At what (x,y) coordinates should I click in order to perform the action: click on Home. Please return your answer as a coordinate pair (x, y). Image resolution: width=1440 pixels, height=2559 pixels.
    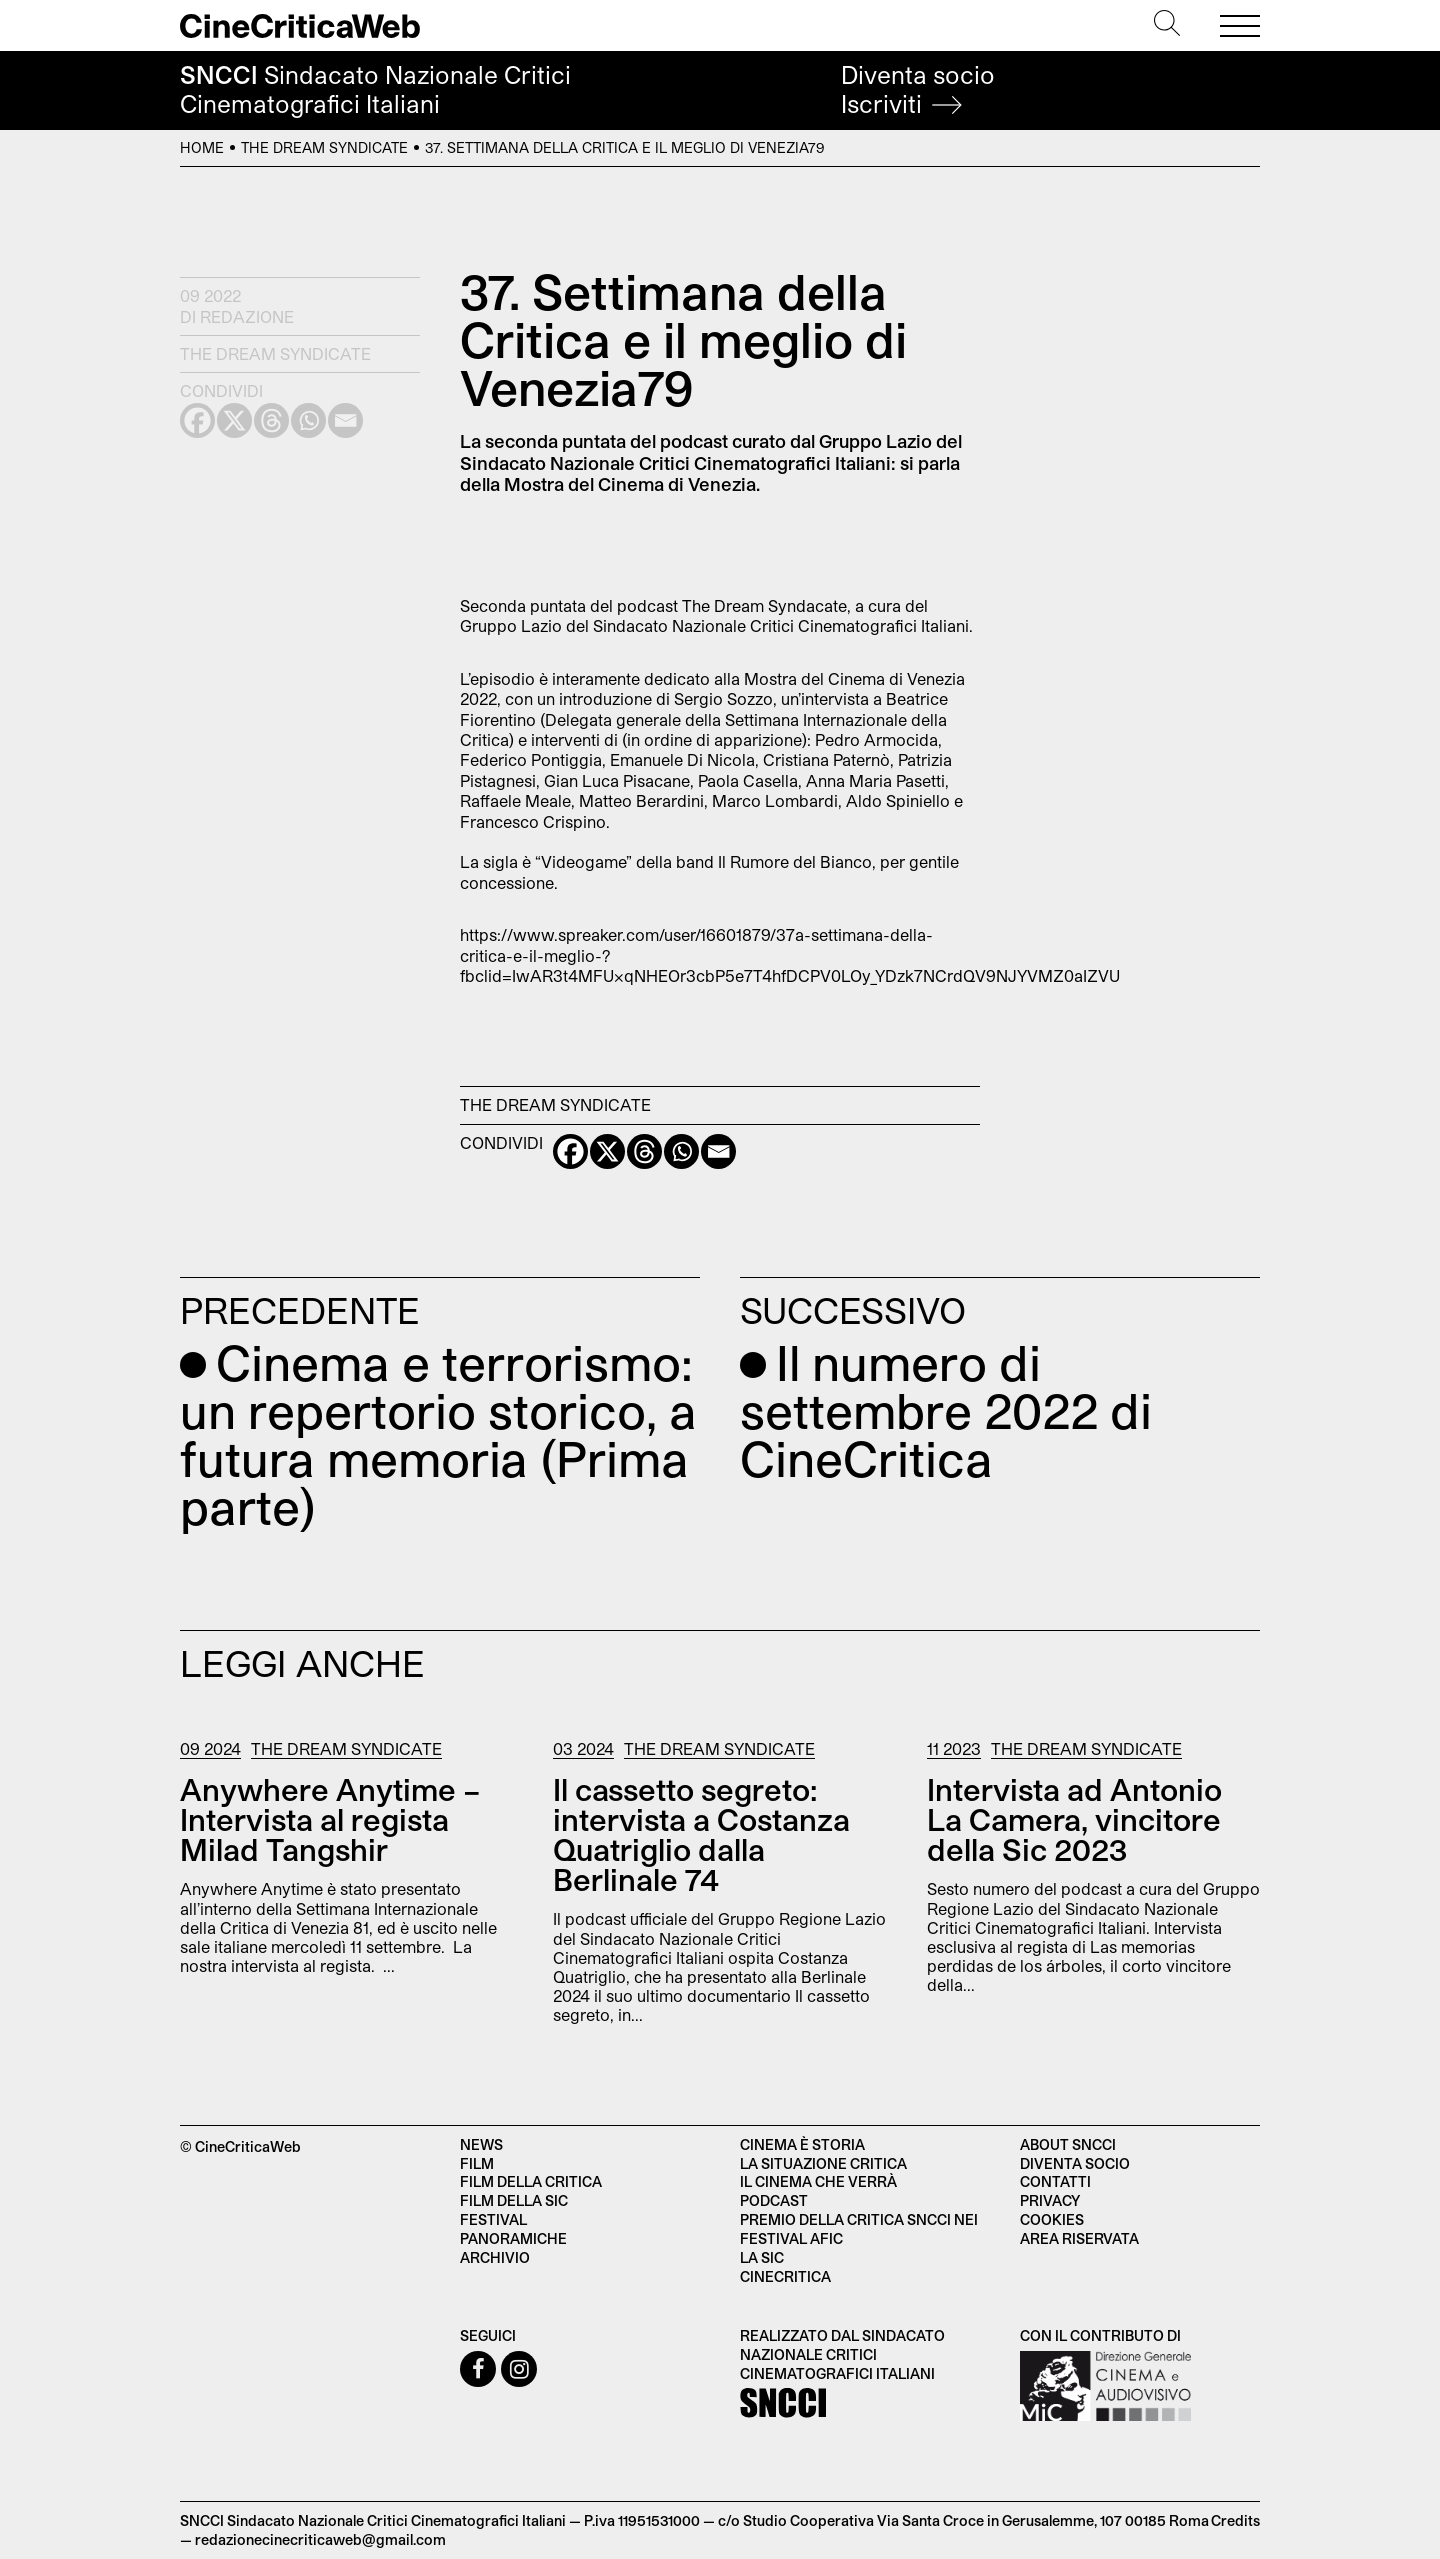
    Looking at the image, I should click on (202, 147).